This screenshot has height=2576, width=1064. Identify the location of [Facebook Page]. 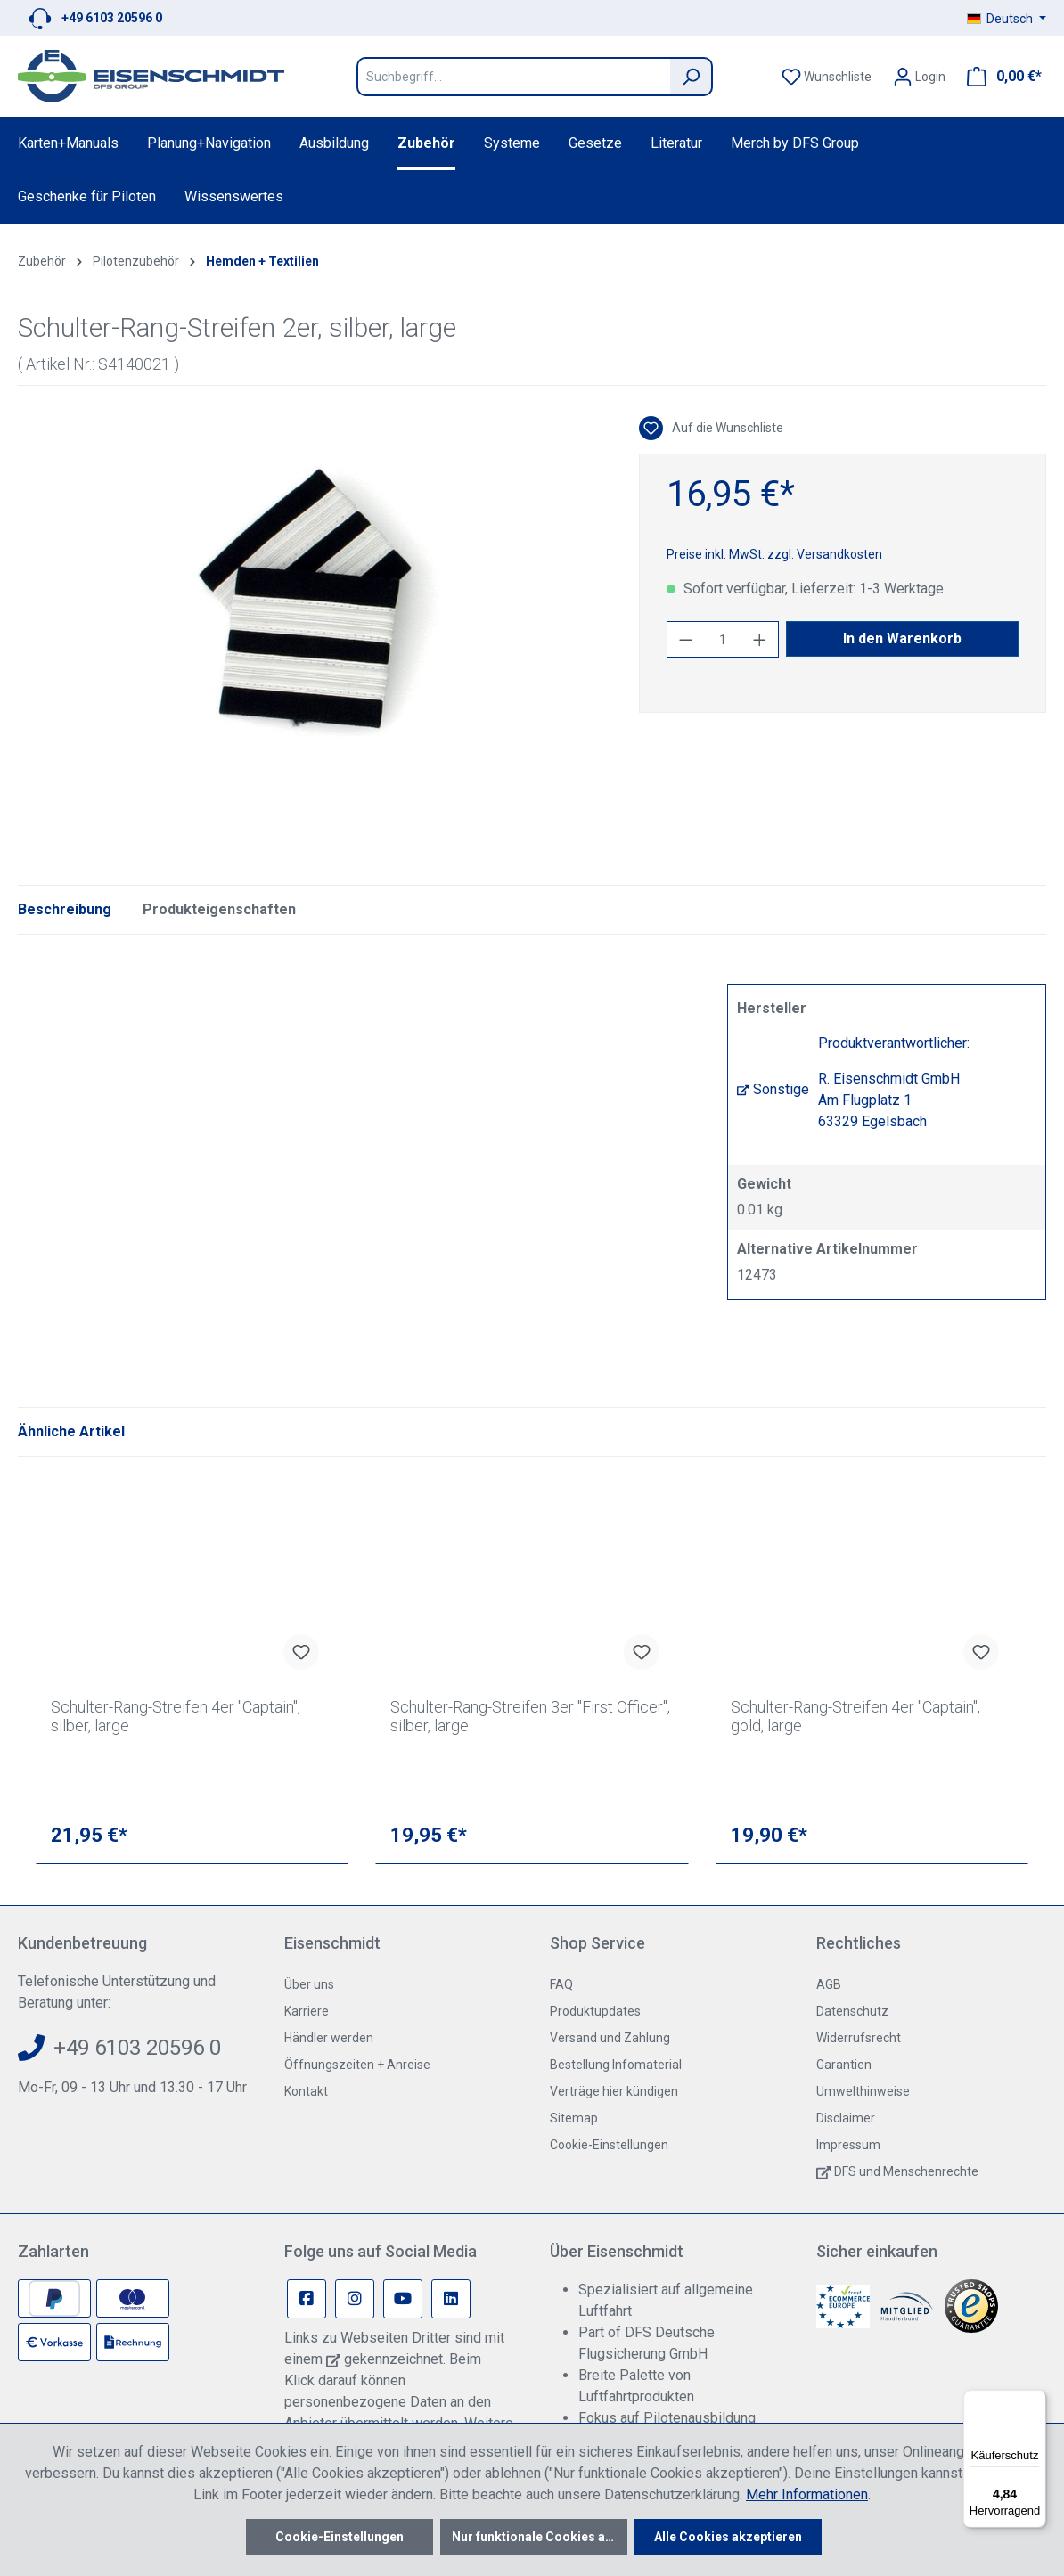
(306, 2299).